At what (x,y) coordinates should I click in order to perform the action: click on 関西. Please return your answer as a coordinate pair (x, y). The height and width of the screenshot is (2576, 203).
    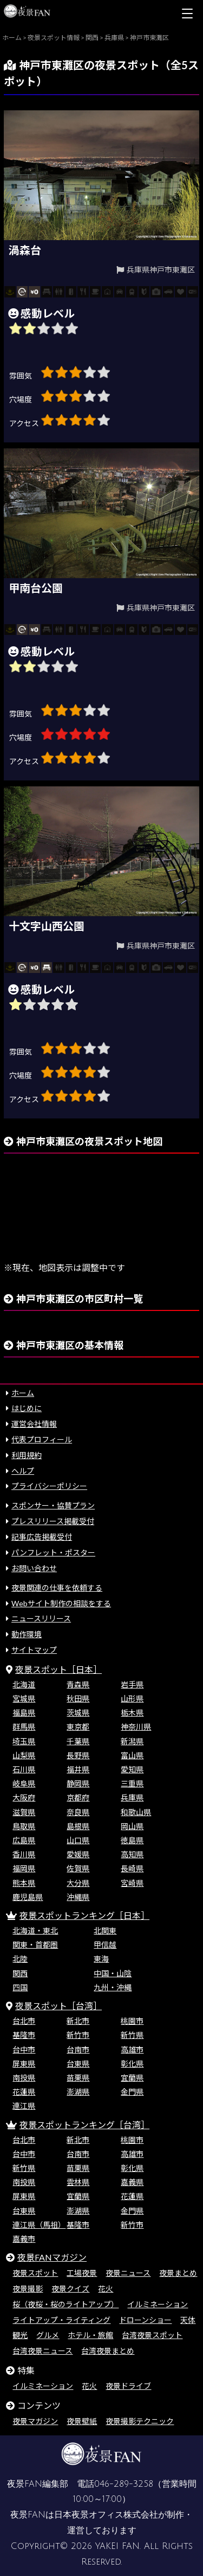
    Looking at the image, I should click on (20, 1973).